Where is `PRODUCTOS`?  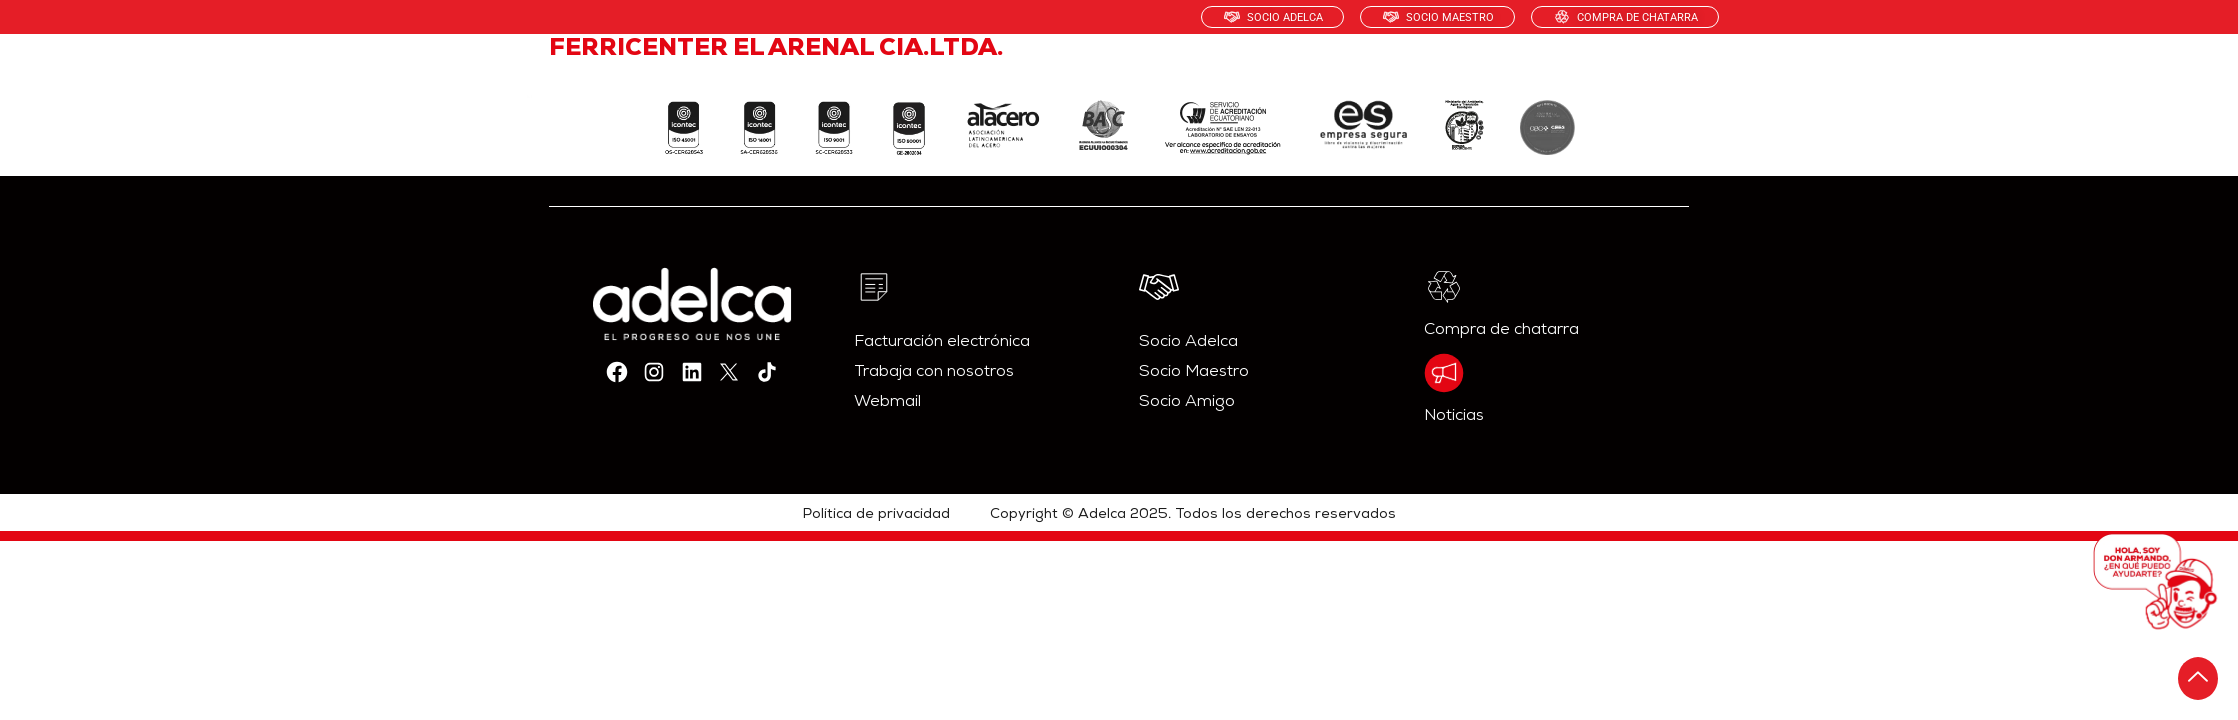 PRODUCTOS is located at coordinates (1198, 74).